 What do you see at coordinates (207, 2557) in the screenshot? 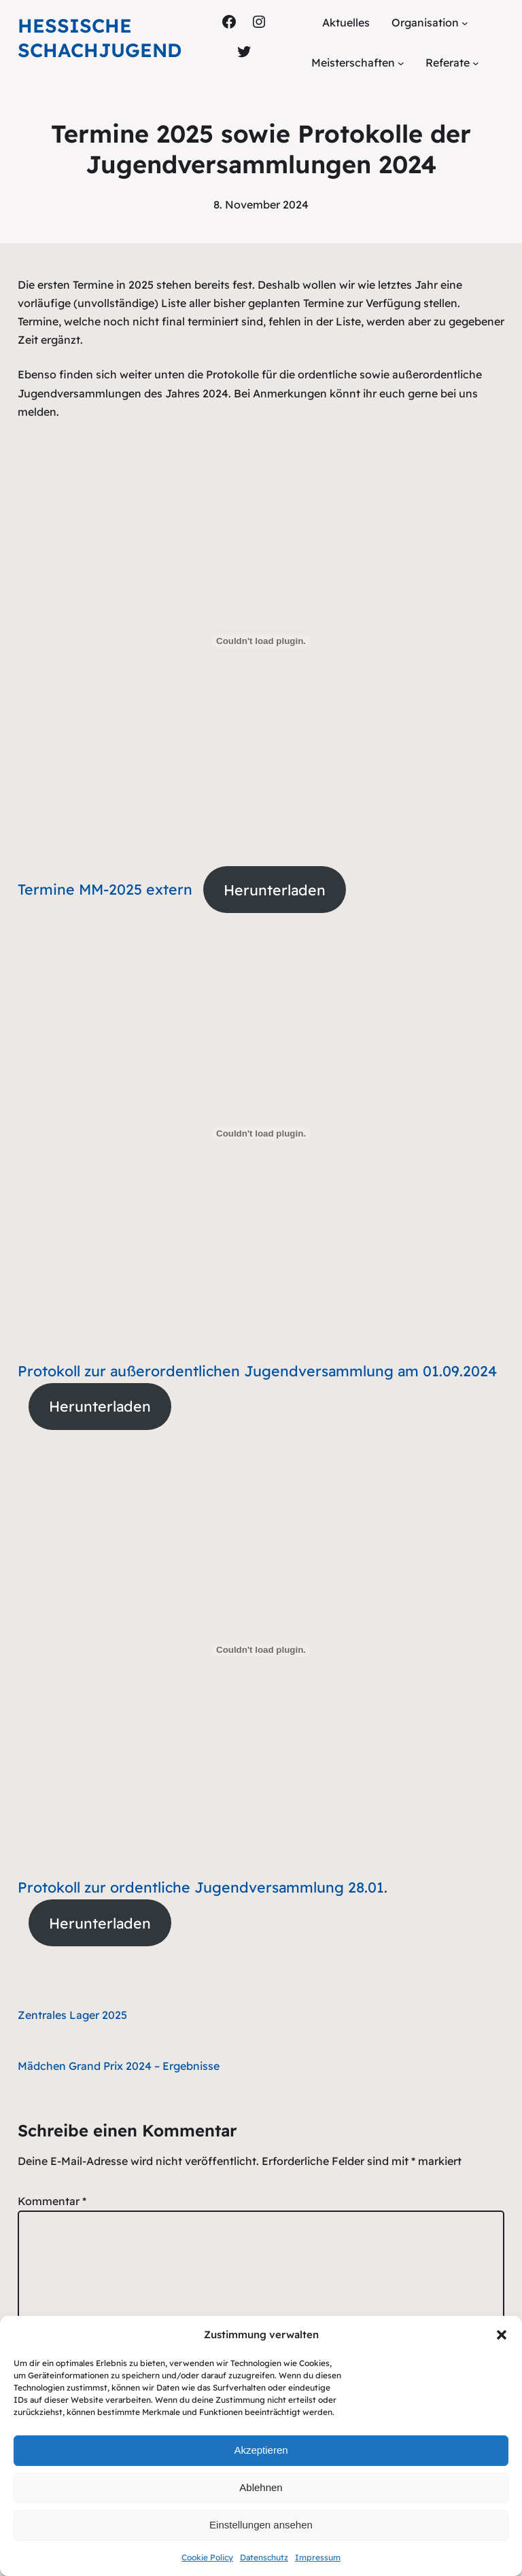
I see `Cookie Policy` at bounding box center [207, 2557].